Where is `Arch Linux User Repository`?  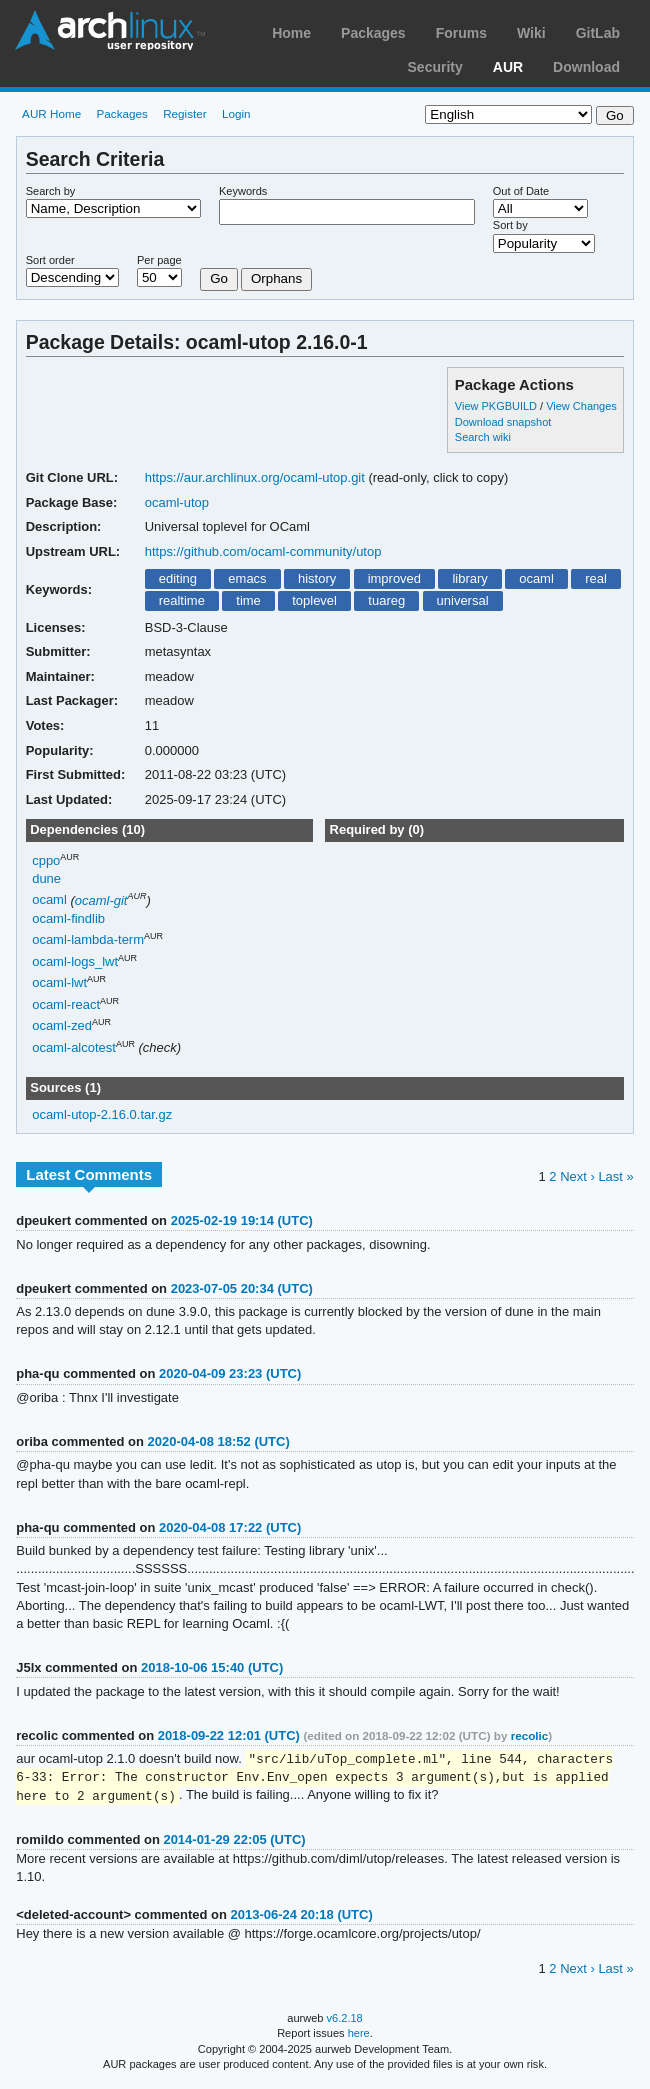
Arch Linux User Repository is located at coordinates (110, 30).